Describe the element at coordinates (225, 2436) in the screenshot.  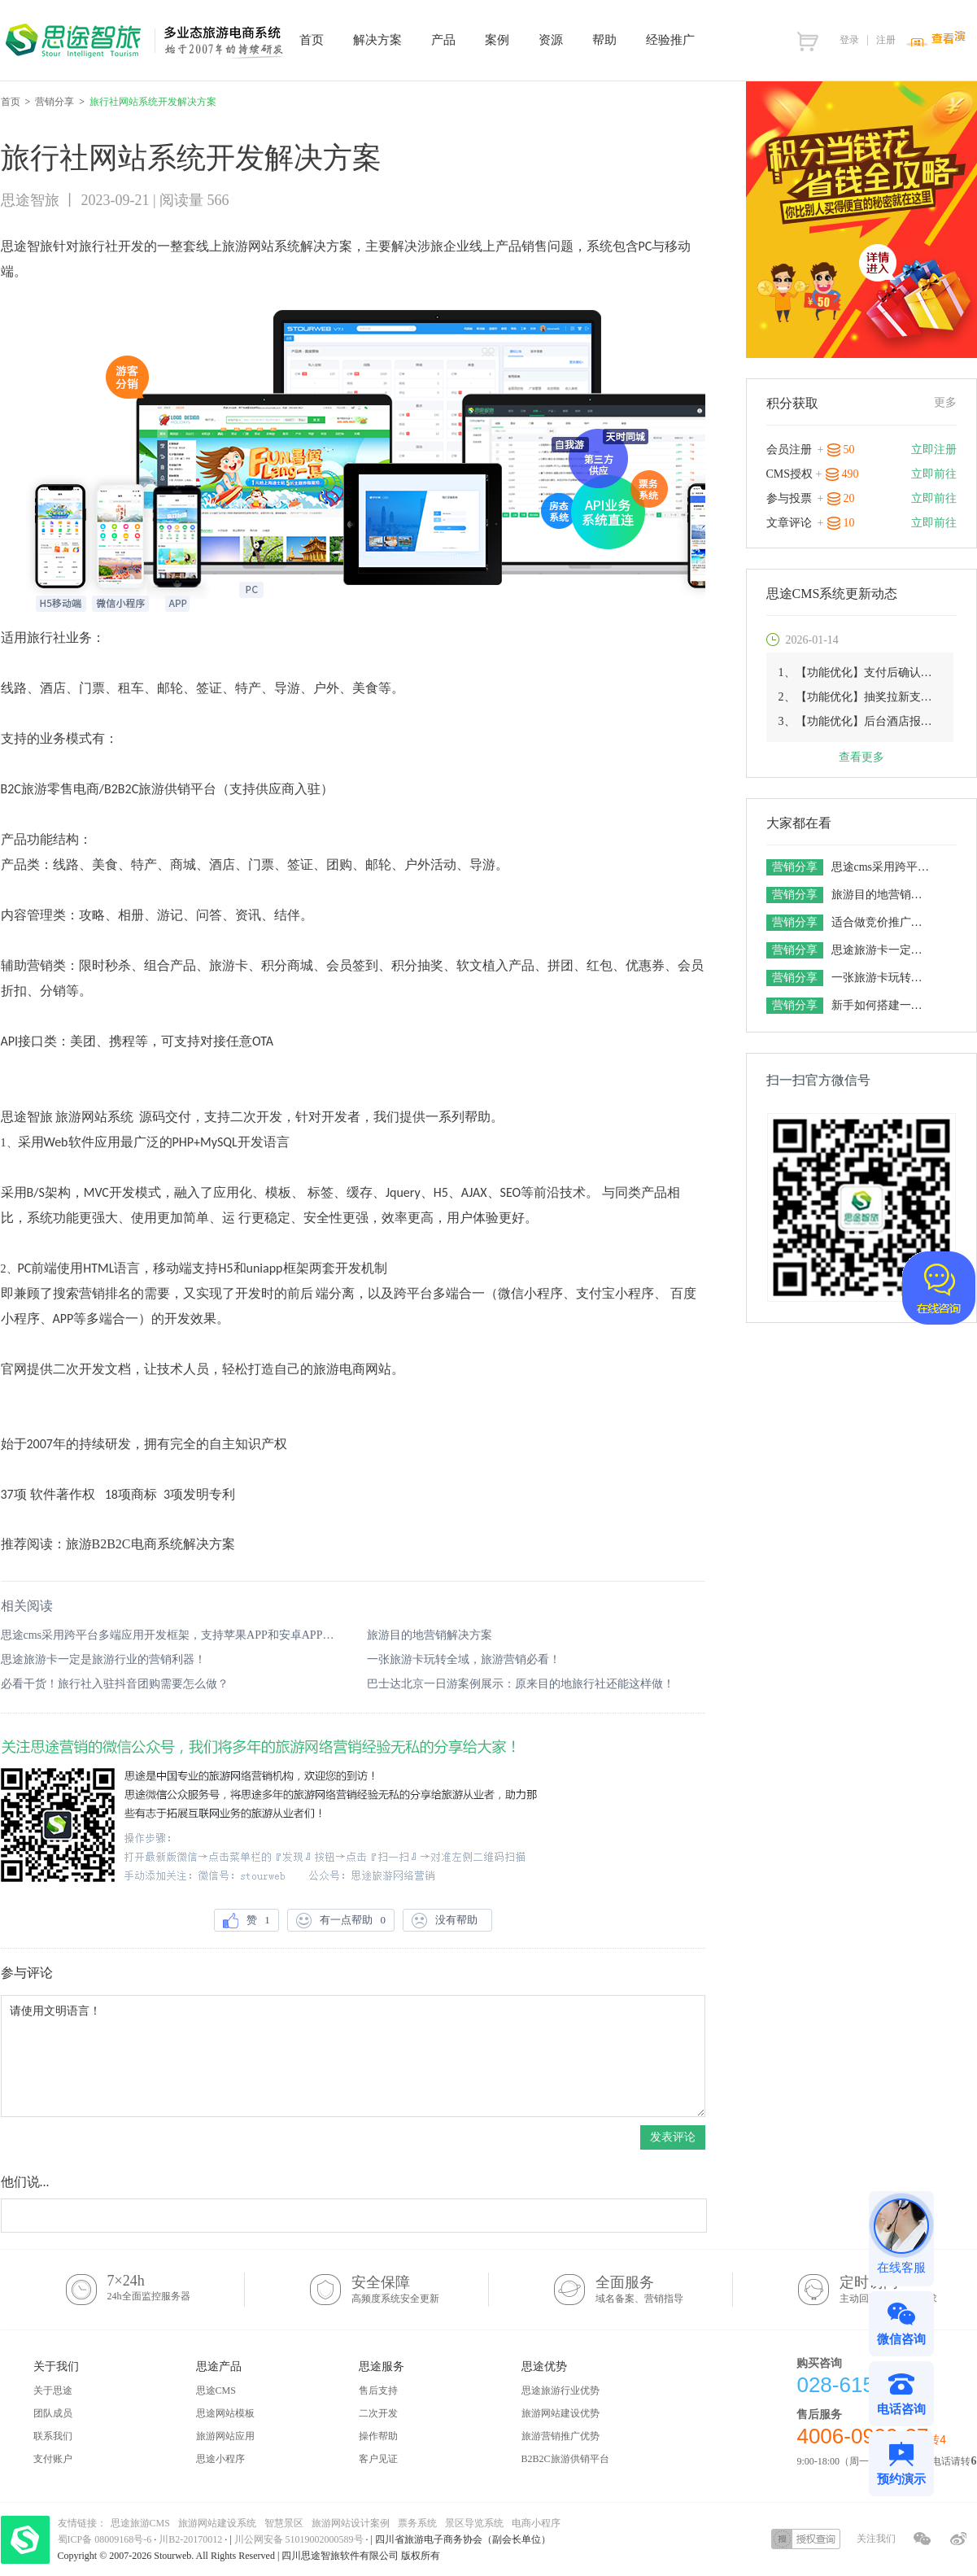
I see `旅游网站应用` at that location.